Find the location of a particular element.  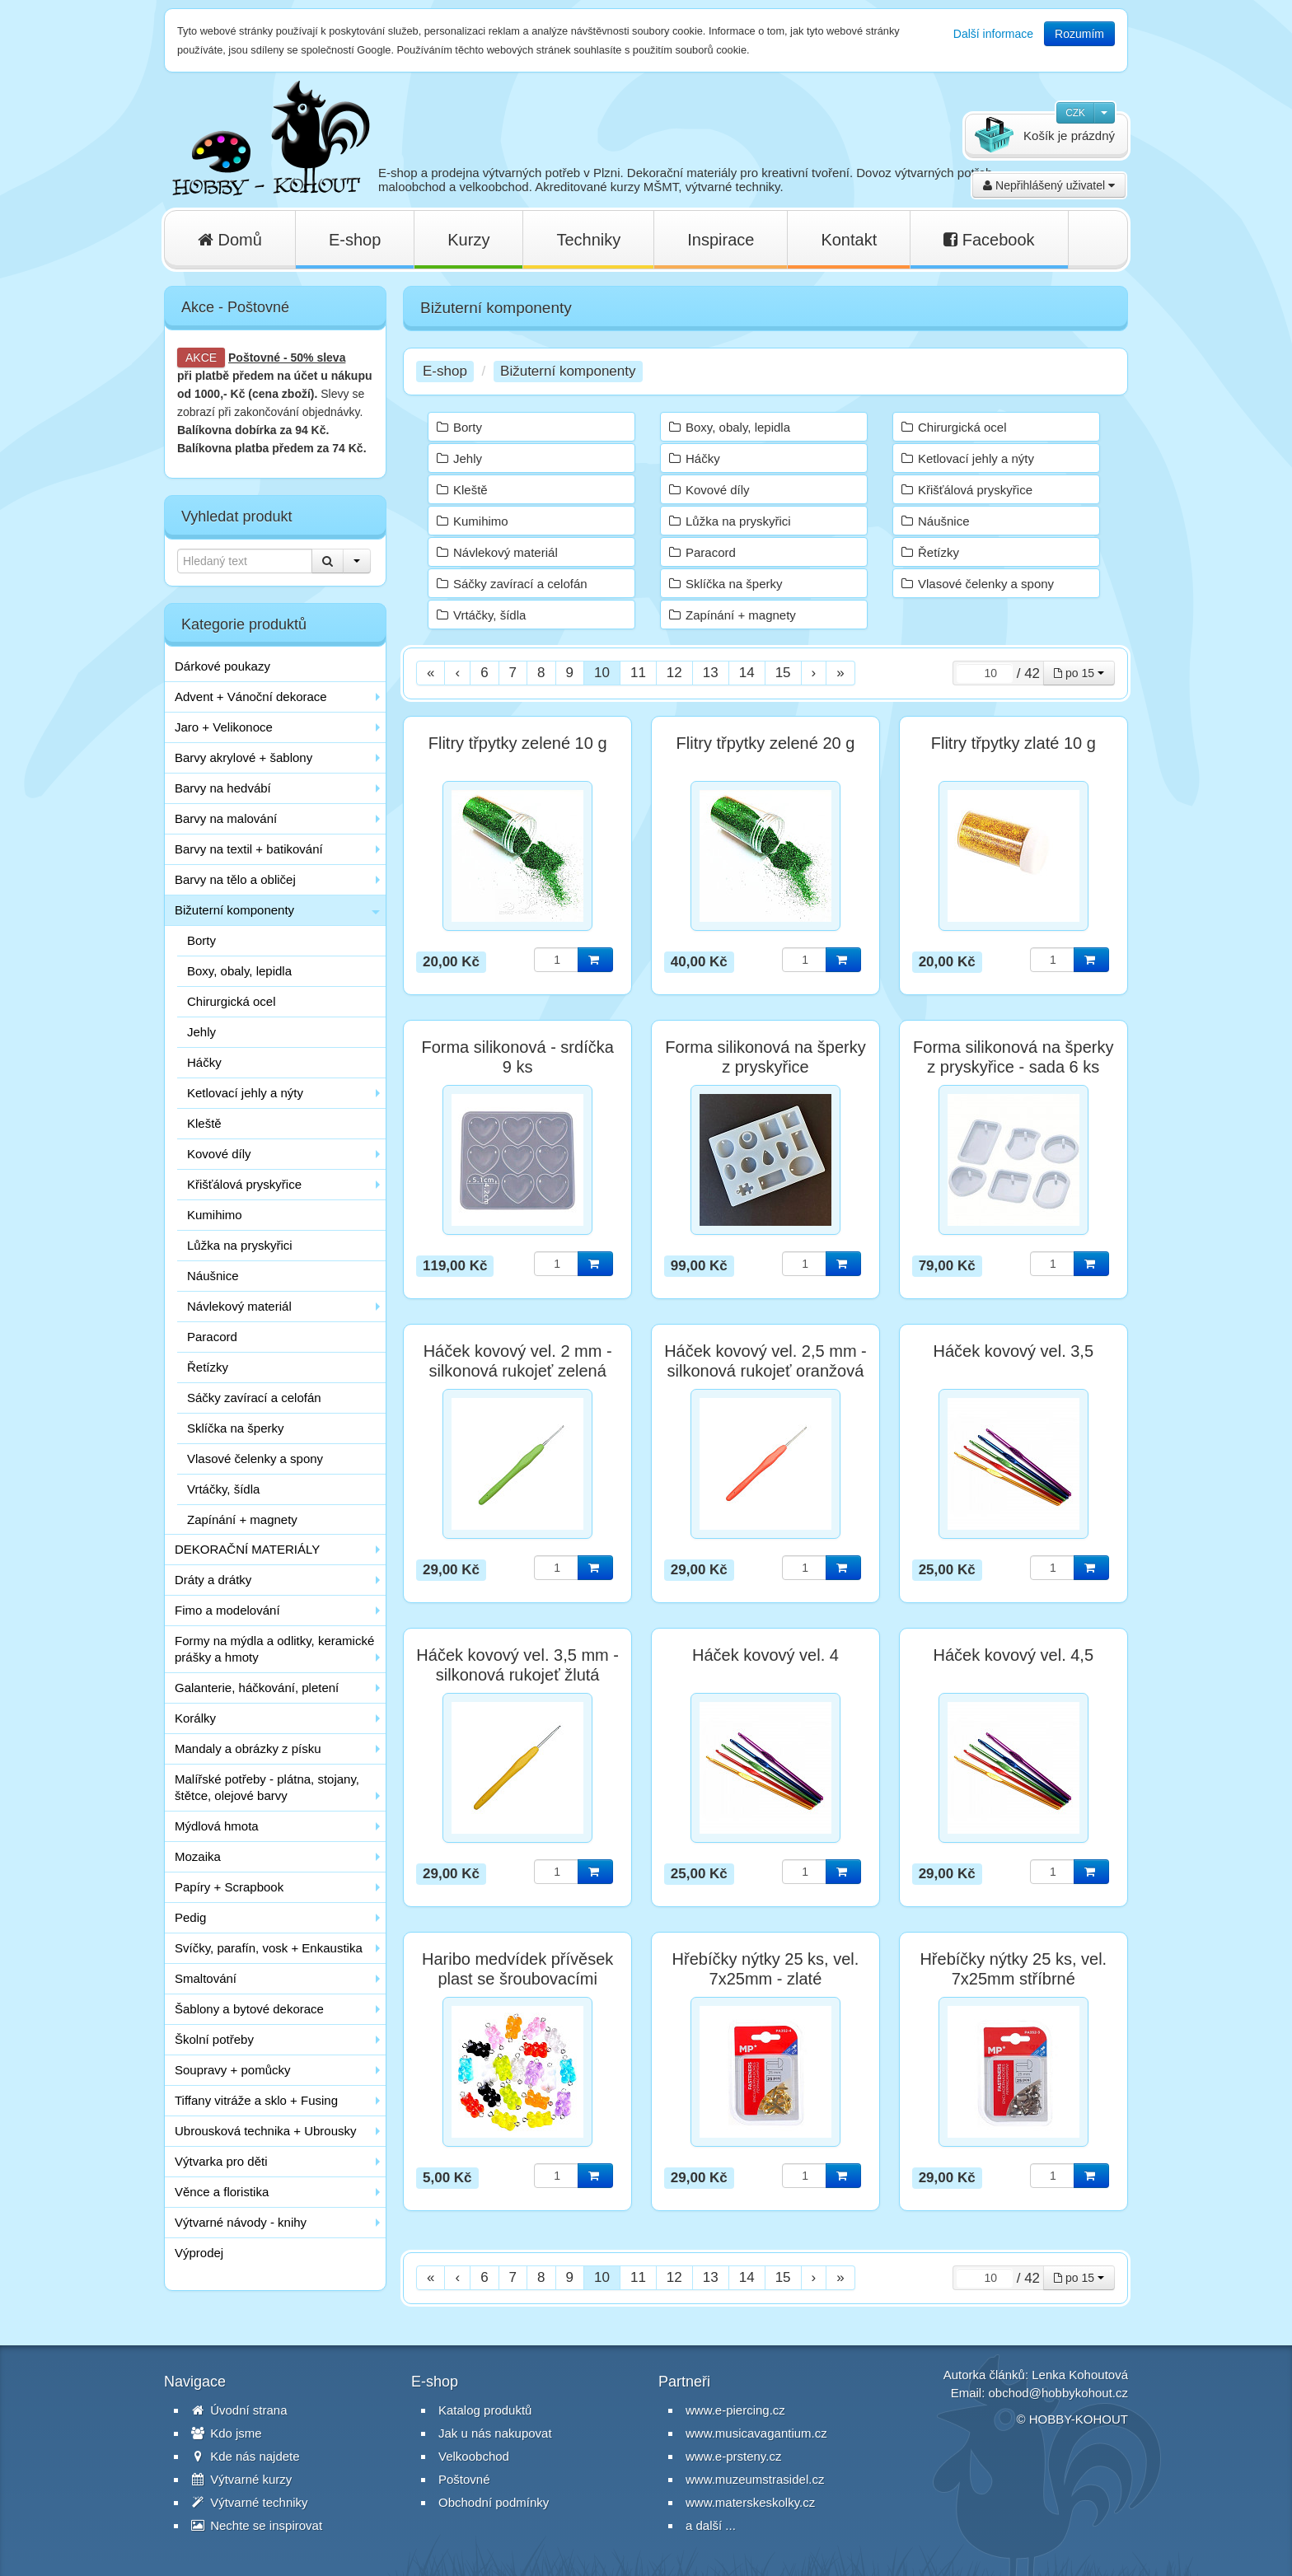

Svíčky, parafín, vosk + Enkaustika is located at coordinates (269, 1948).